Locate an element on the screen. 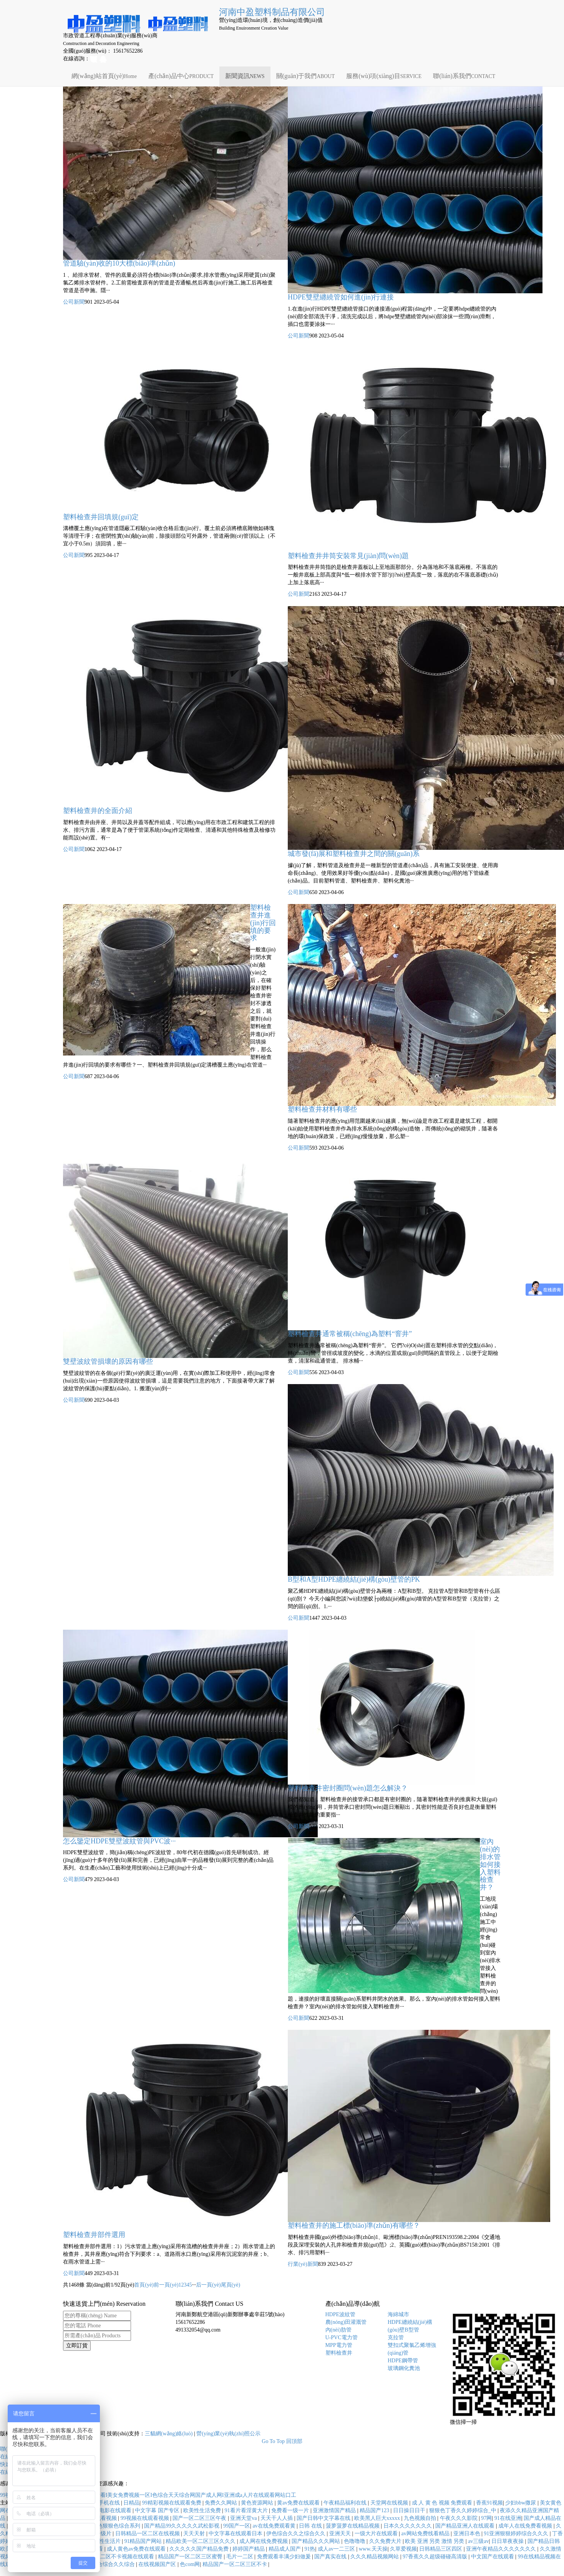 The height and width of the screenshot is (2576, 564). 精品欧美一区二区三区久久久 is located at coordinates (201, 2541).